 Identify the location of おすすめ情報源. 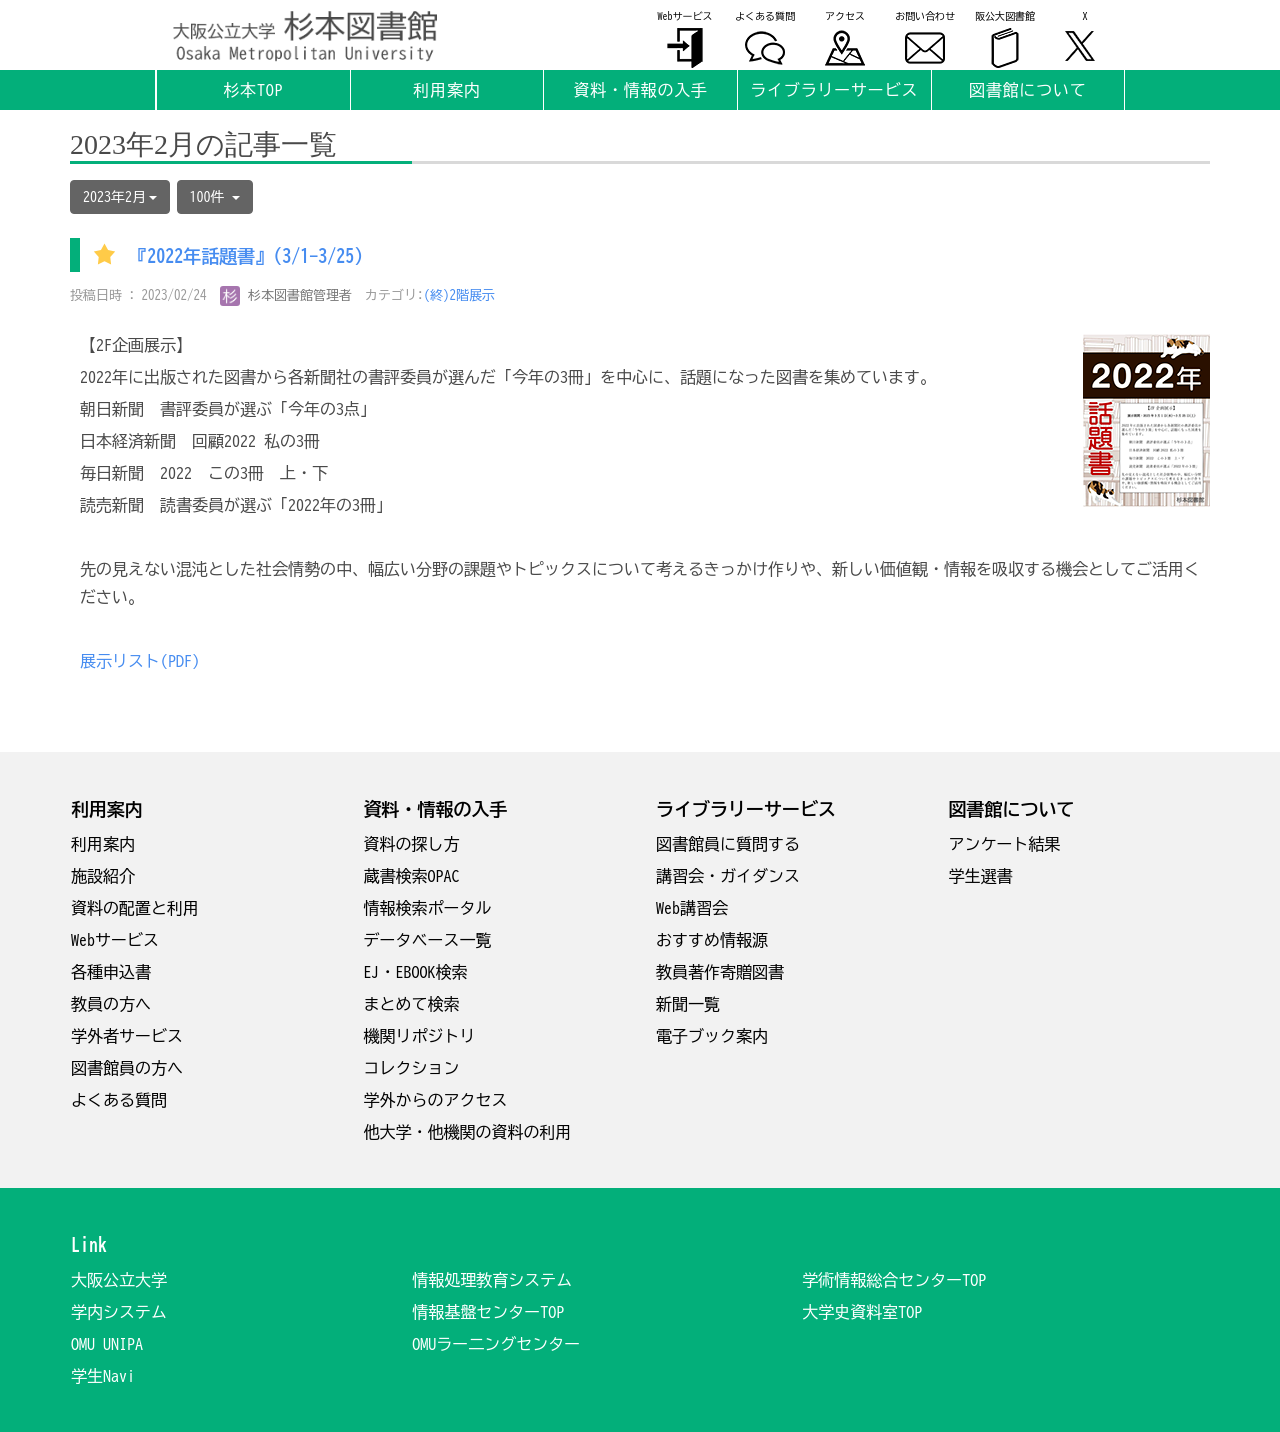
(712, 940).